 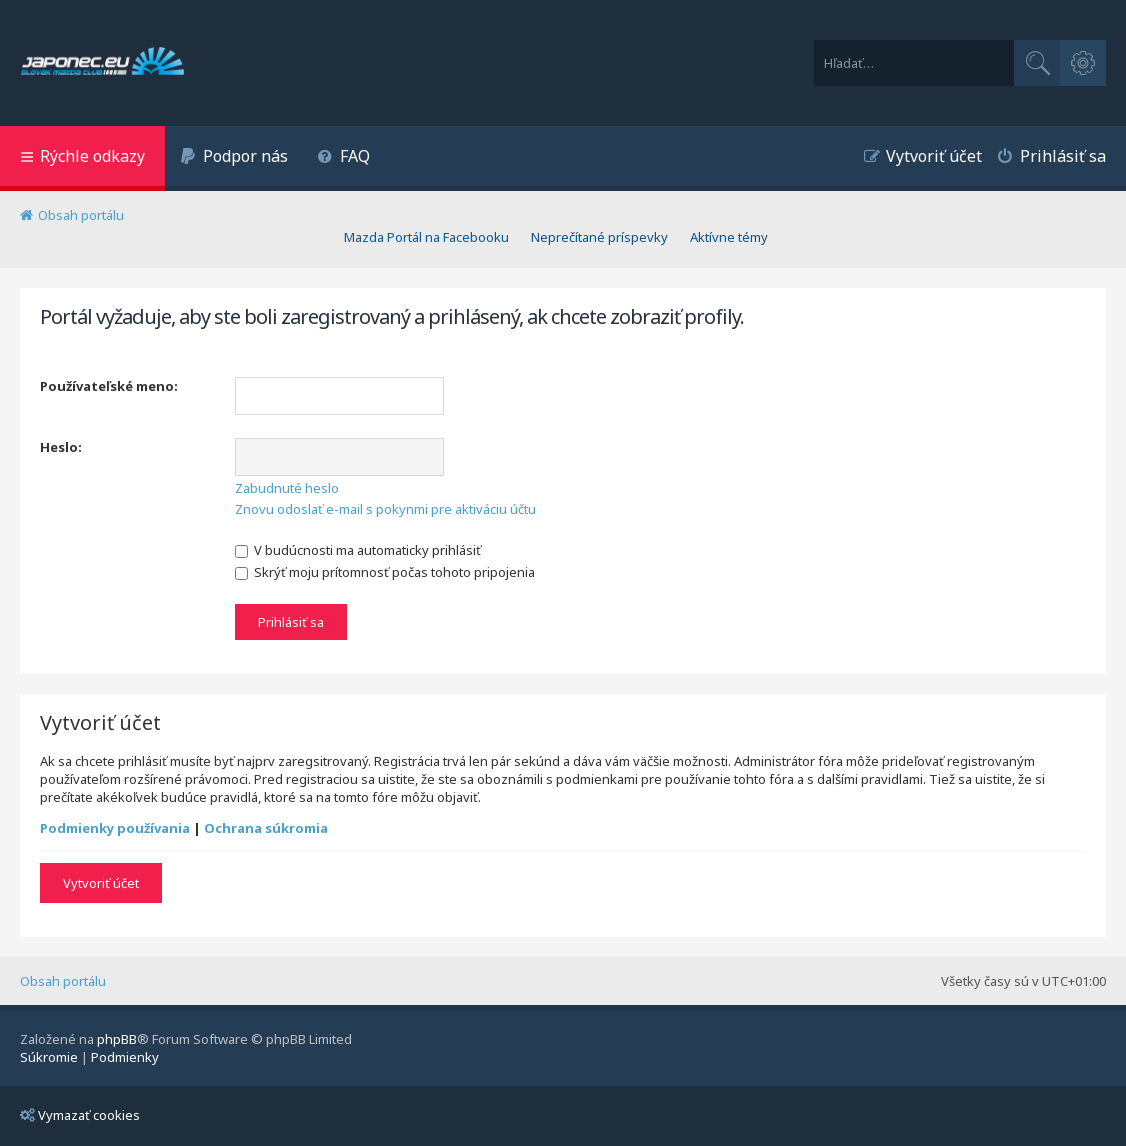 What do you see at coordinates (115, 828) in the screenshot?
I see `Podmienky používania` at bounding box center [115, 828].